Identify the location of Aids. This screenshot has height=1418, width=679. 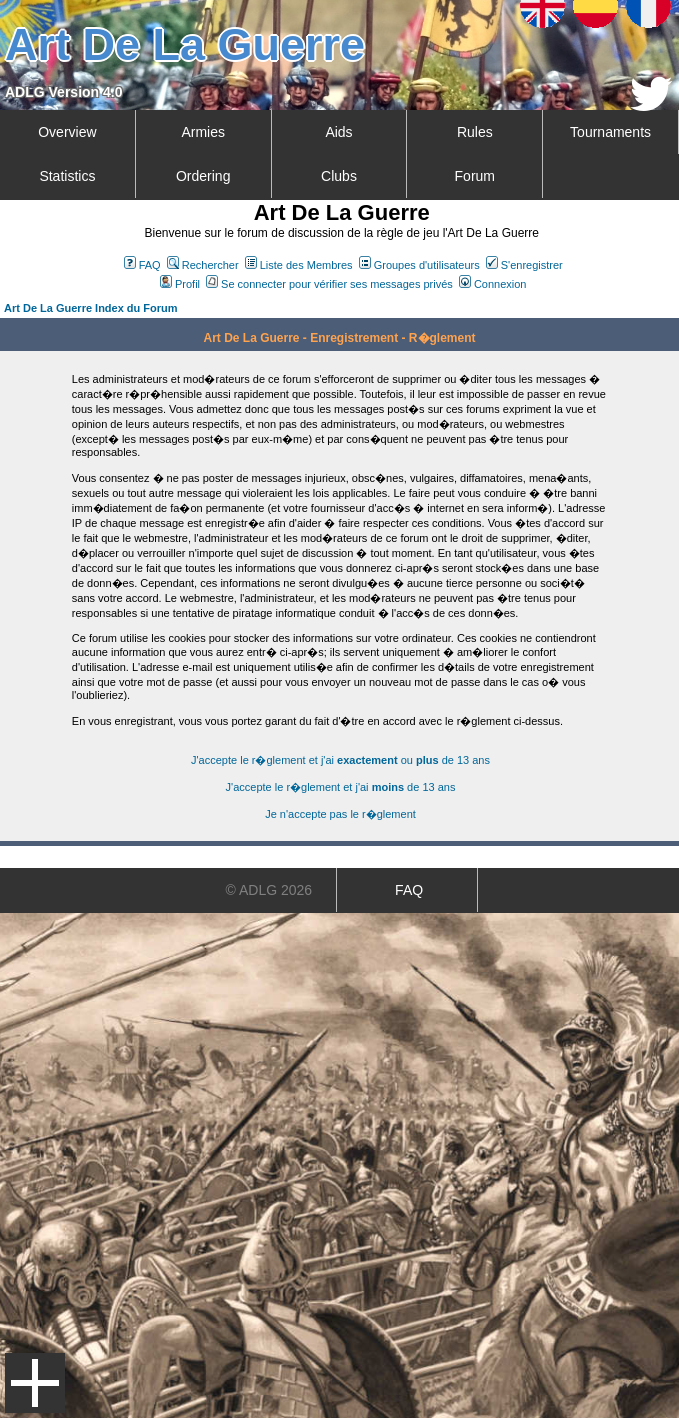
(338, 132).